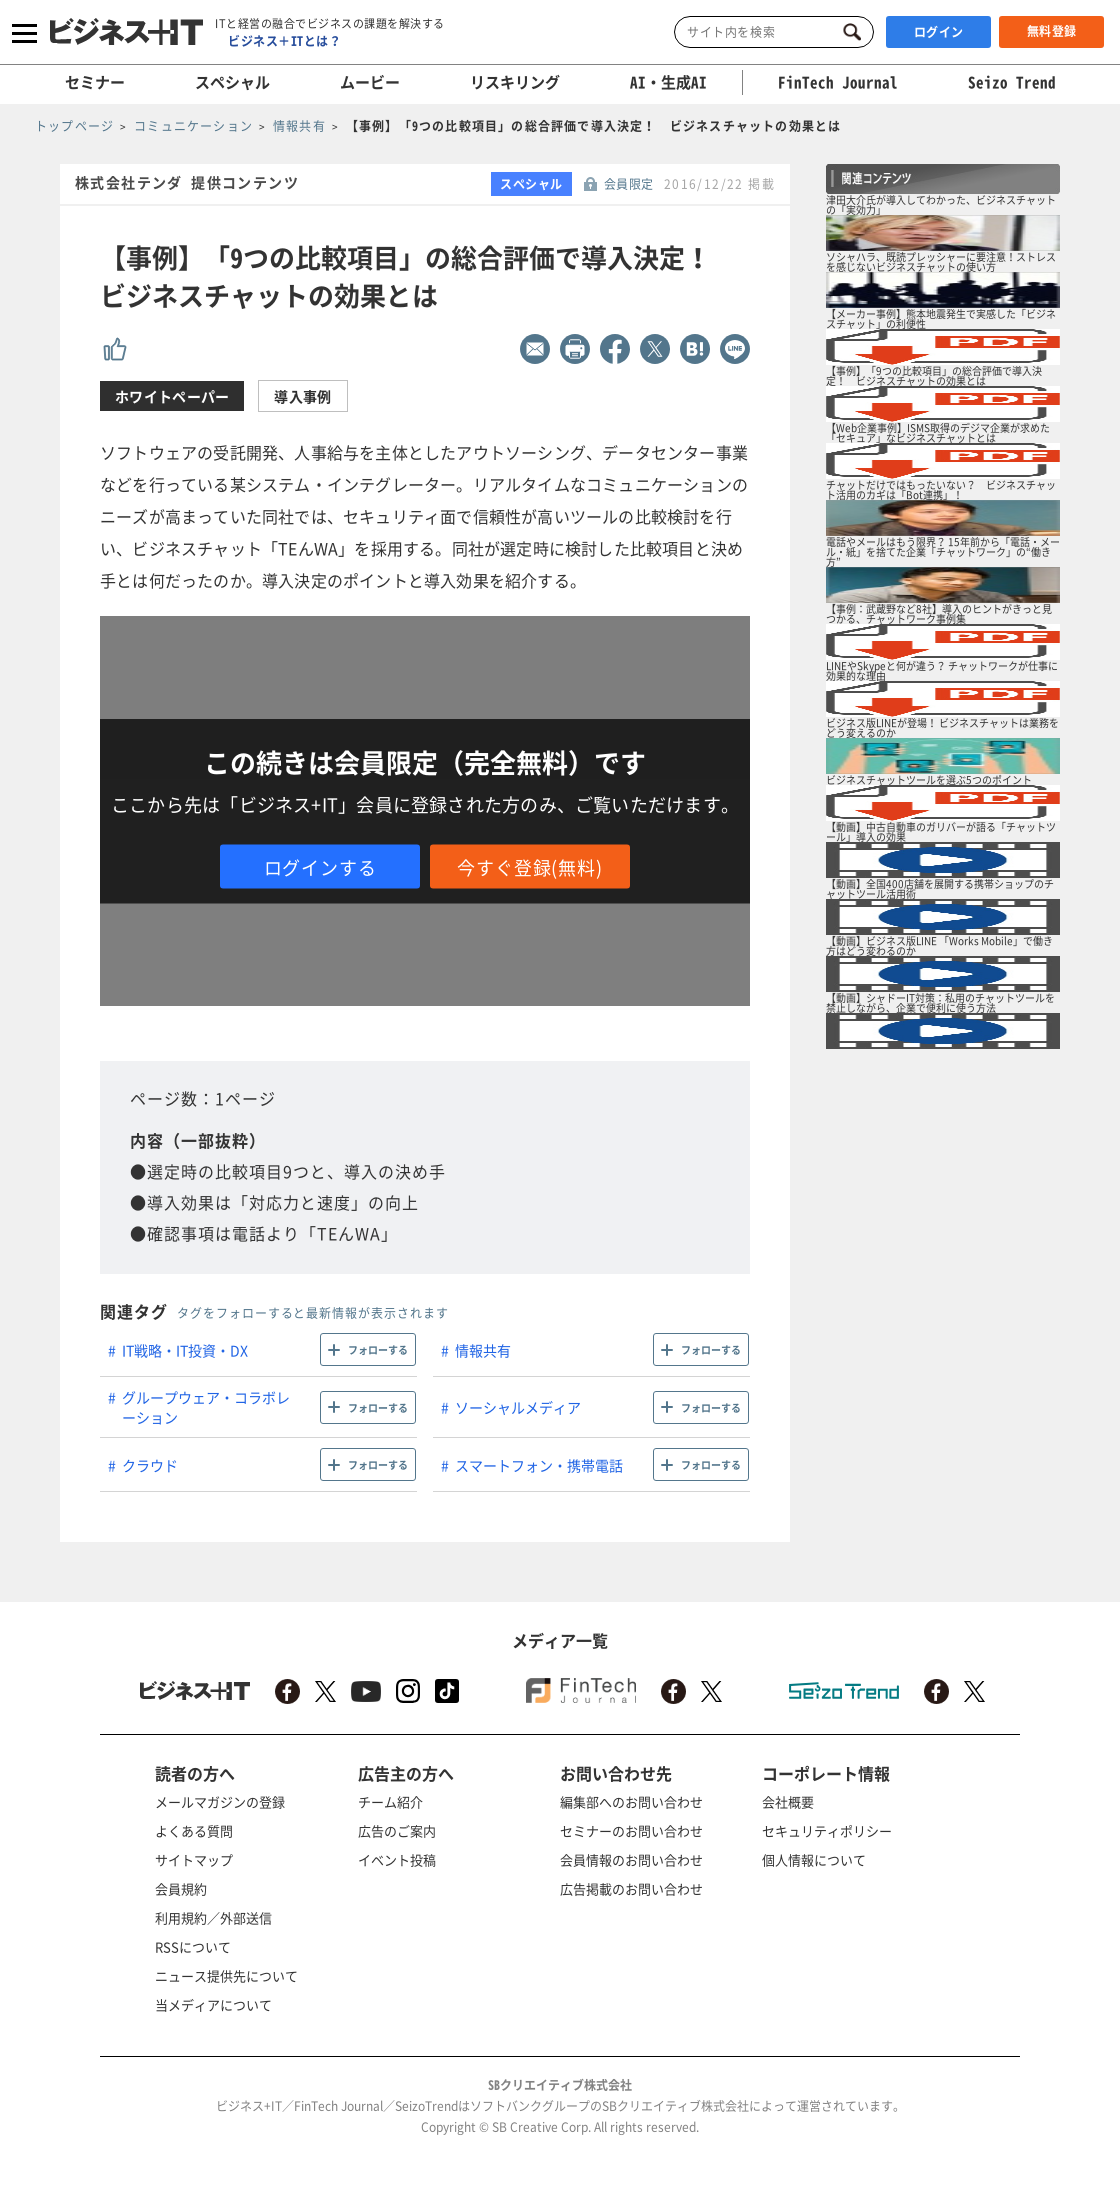 The height and width of the screenshot is (2200, 1120). I want to click on グループウェア・コラボレーション, so click(206, 1407).